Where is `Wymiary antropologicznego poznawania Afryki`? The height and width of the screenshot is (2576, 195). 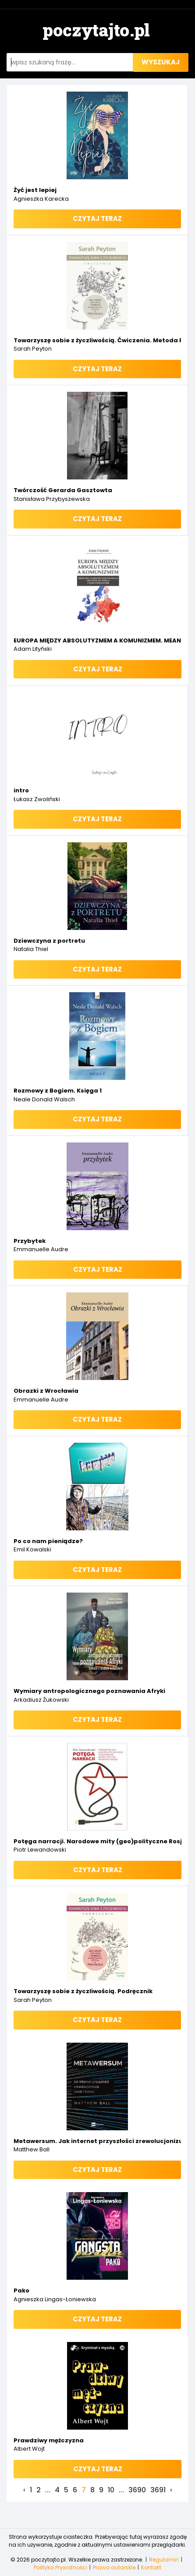 Wymiary antropologicznego poznawania Afryki is located at coordinates (89, 1691).